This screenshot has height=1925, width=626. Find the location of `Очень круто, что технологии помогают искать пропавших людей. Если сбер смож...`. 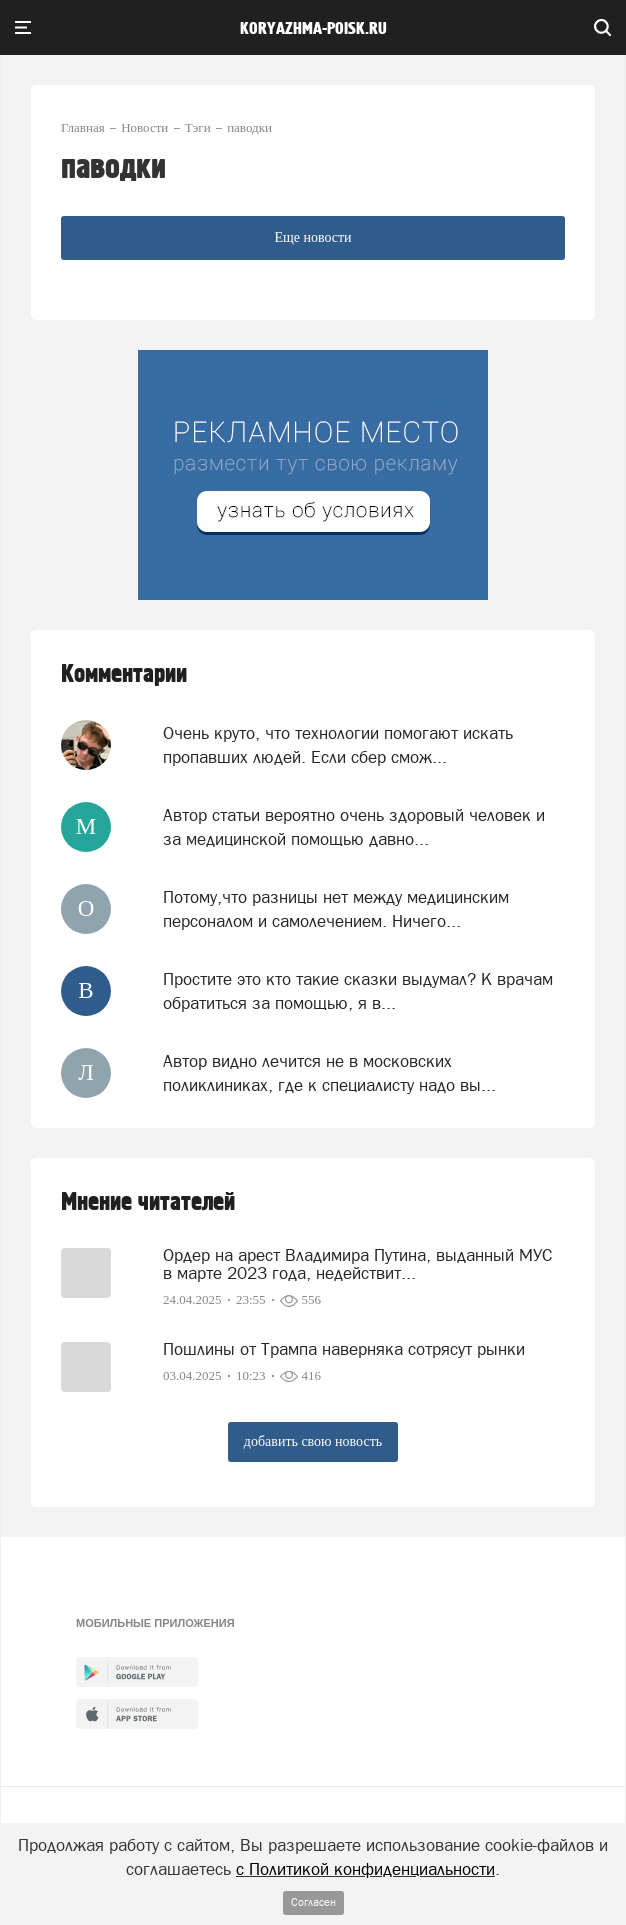

Очень круто, что технологии помогают искать пропавших людей. Если сбер смож... is located at coordinates (338, 745).